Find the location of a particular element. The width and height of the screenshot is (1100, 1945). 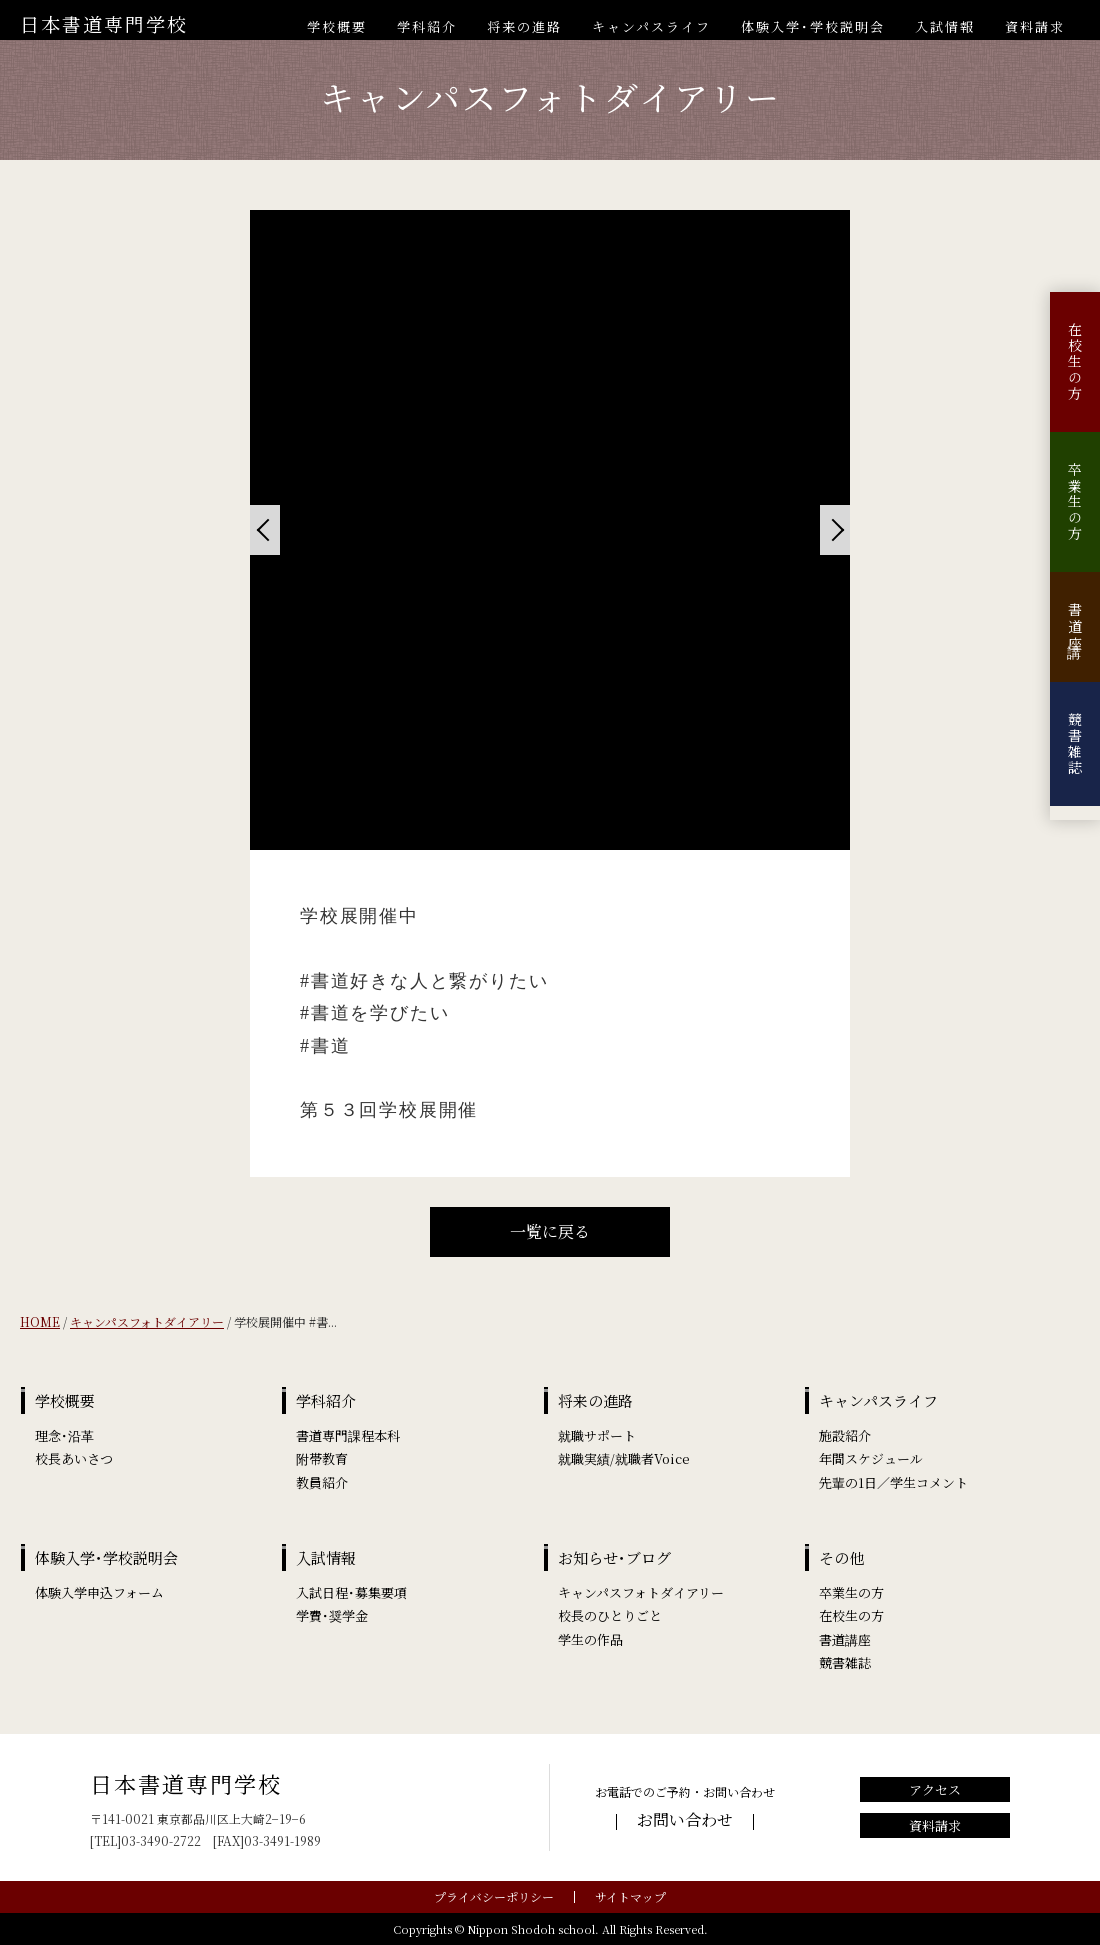

就職サポート is located at coordinates (597, 1435).